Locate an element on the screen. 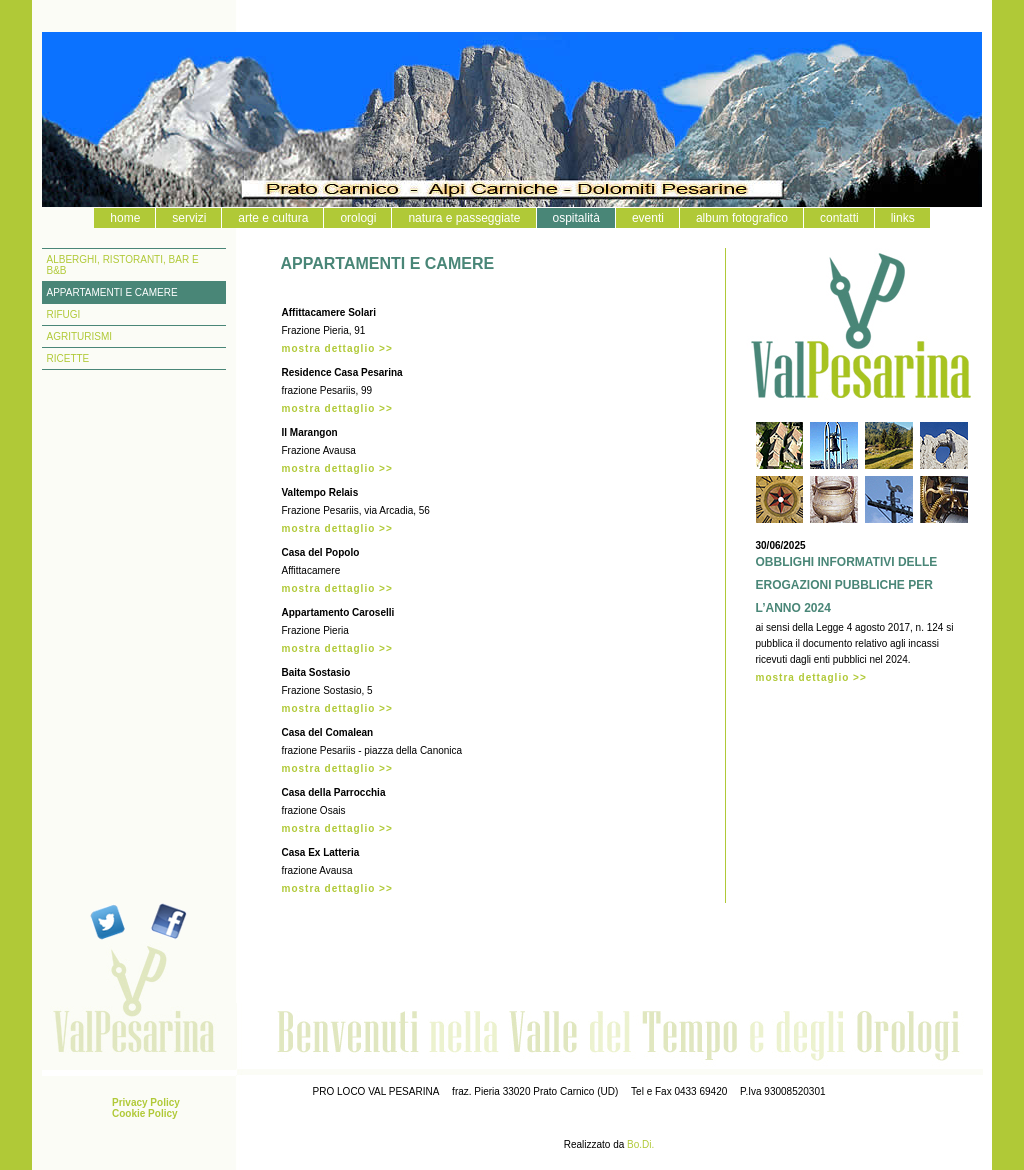 This screenshot has height=1170, width=1024. arte e cultura is located at coordinates (273, 218).